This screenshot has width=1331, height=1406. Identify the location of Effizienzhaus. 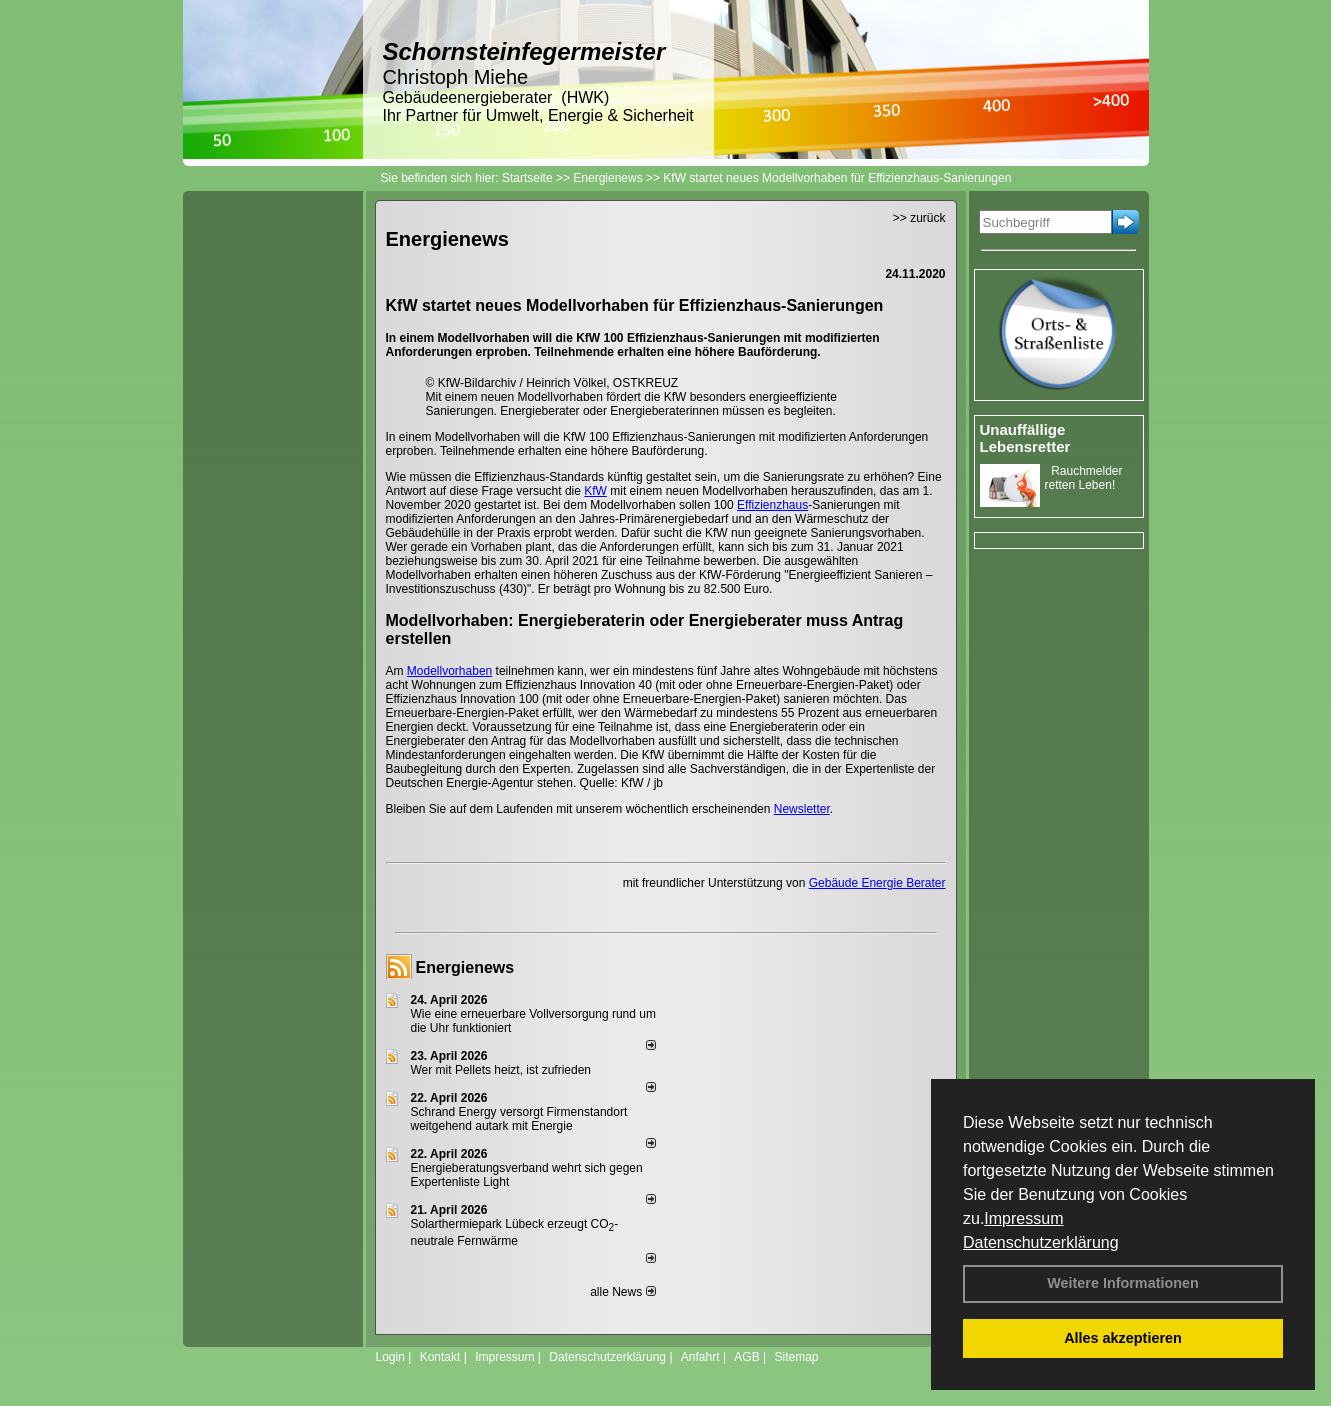
(772, 505).